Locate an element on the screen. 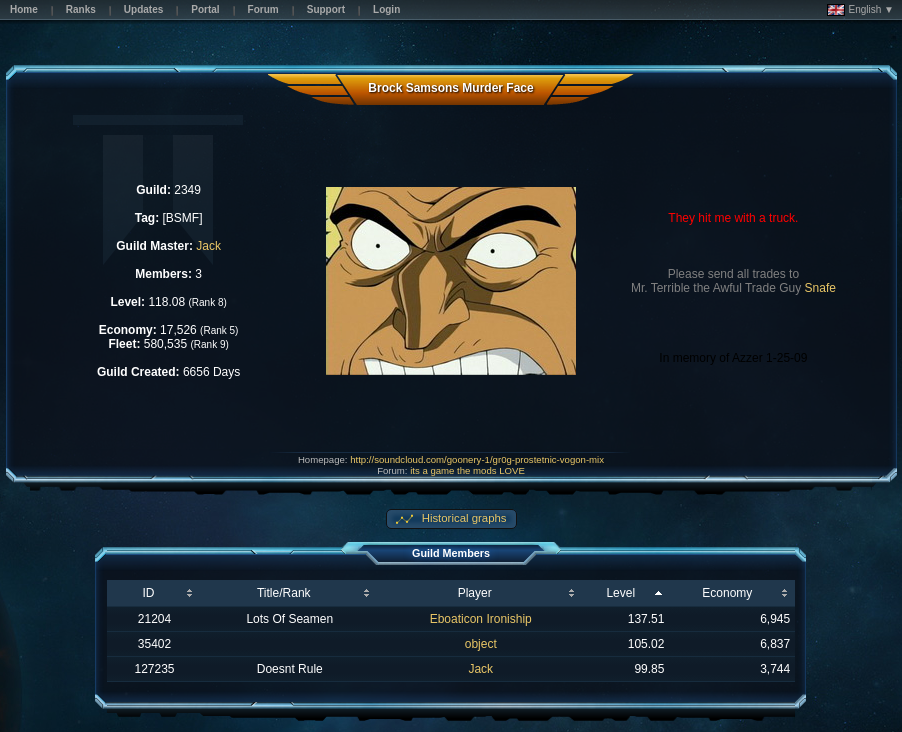  object is located at coordinates (481, 644).